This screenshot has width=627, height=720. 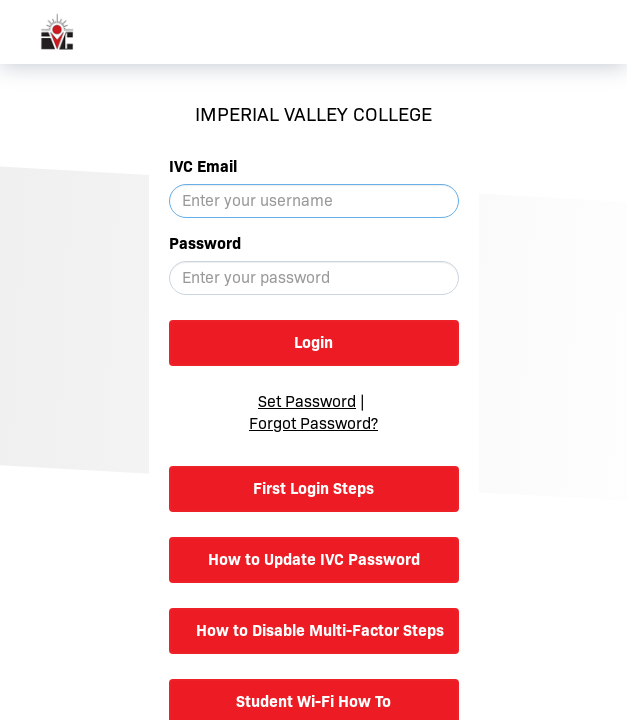 I want to click on Forgot Password?, so click(x=313, y=423).